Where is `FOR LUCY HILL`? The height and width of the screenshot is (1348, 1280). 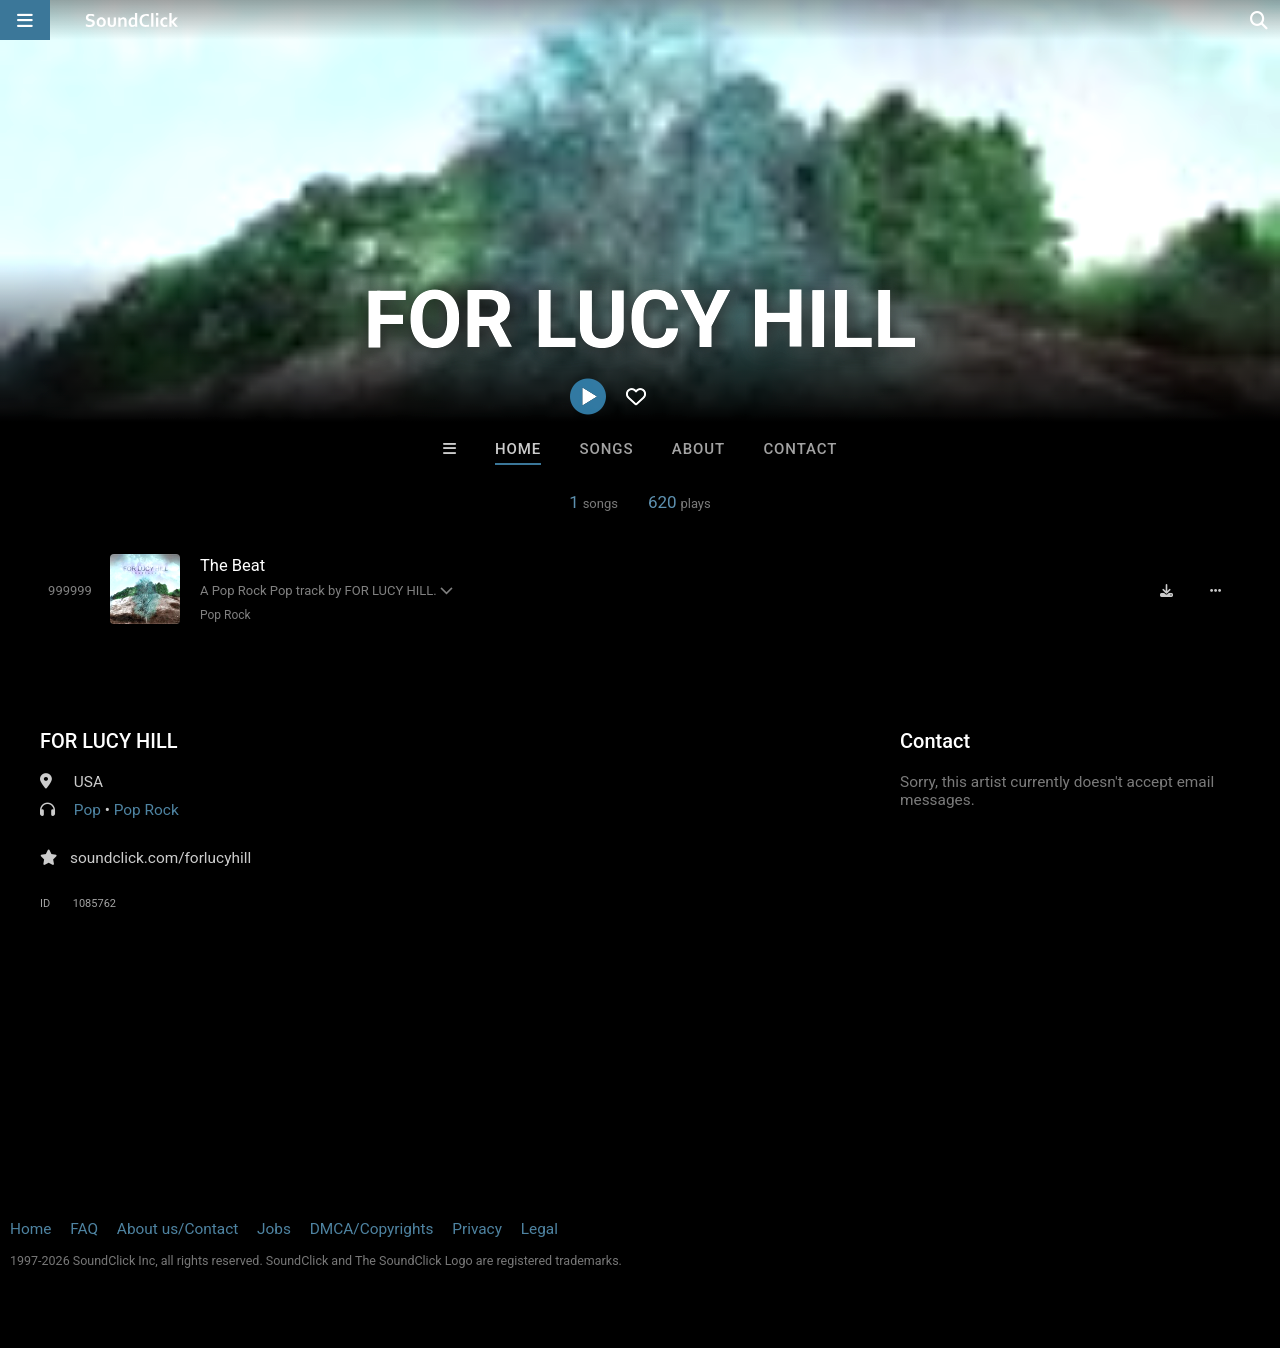 FOR LUCY HILL is located at coordinates (109, 741).